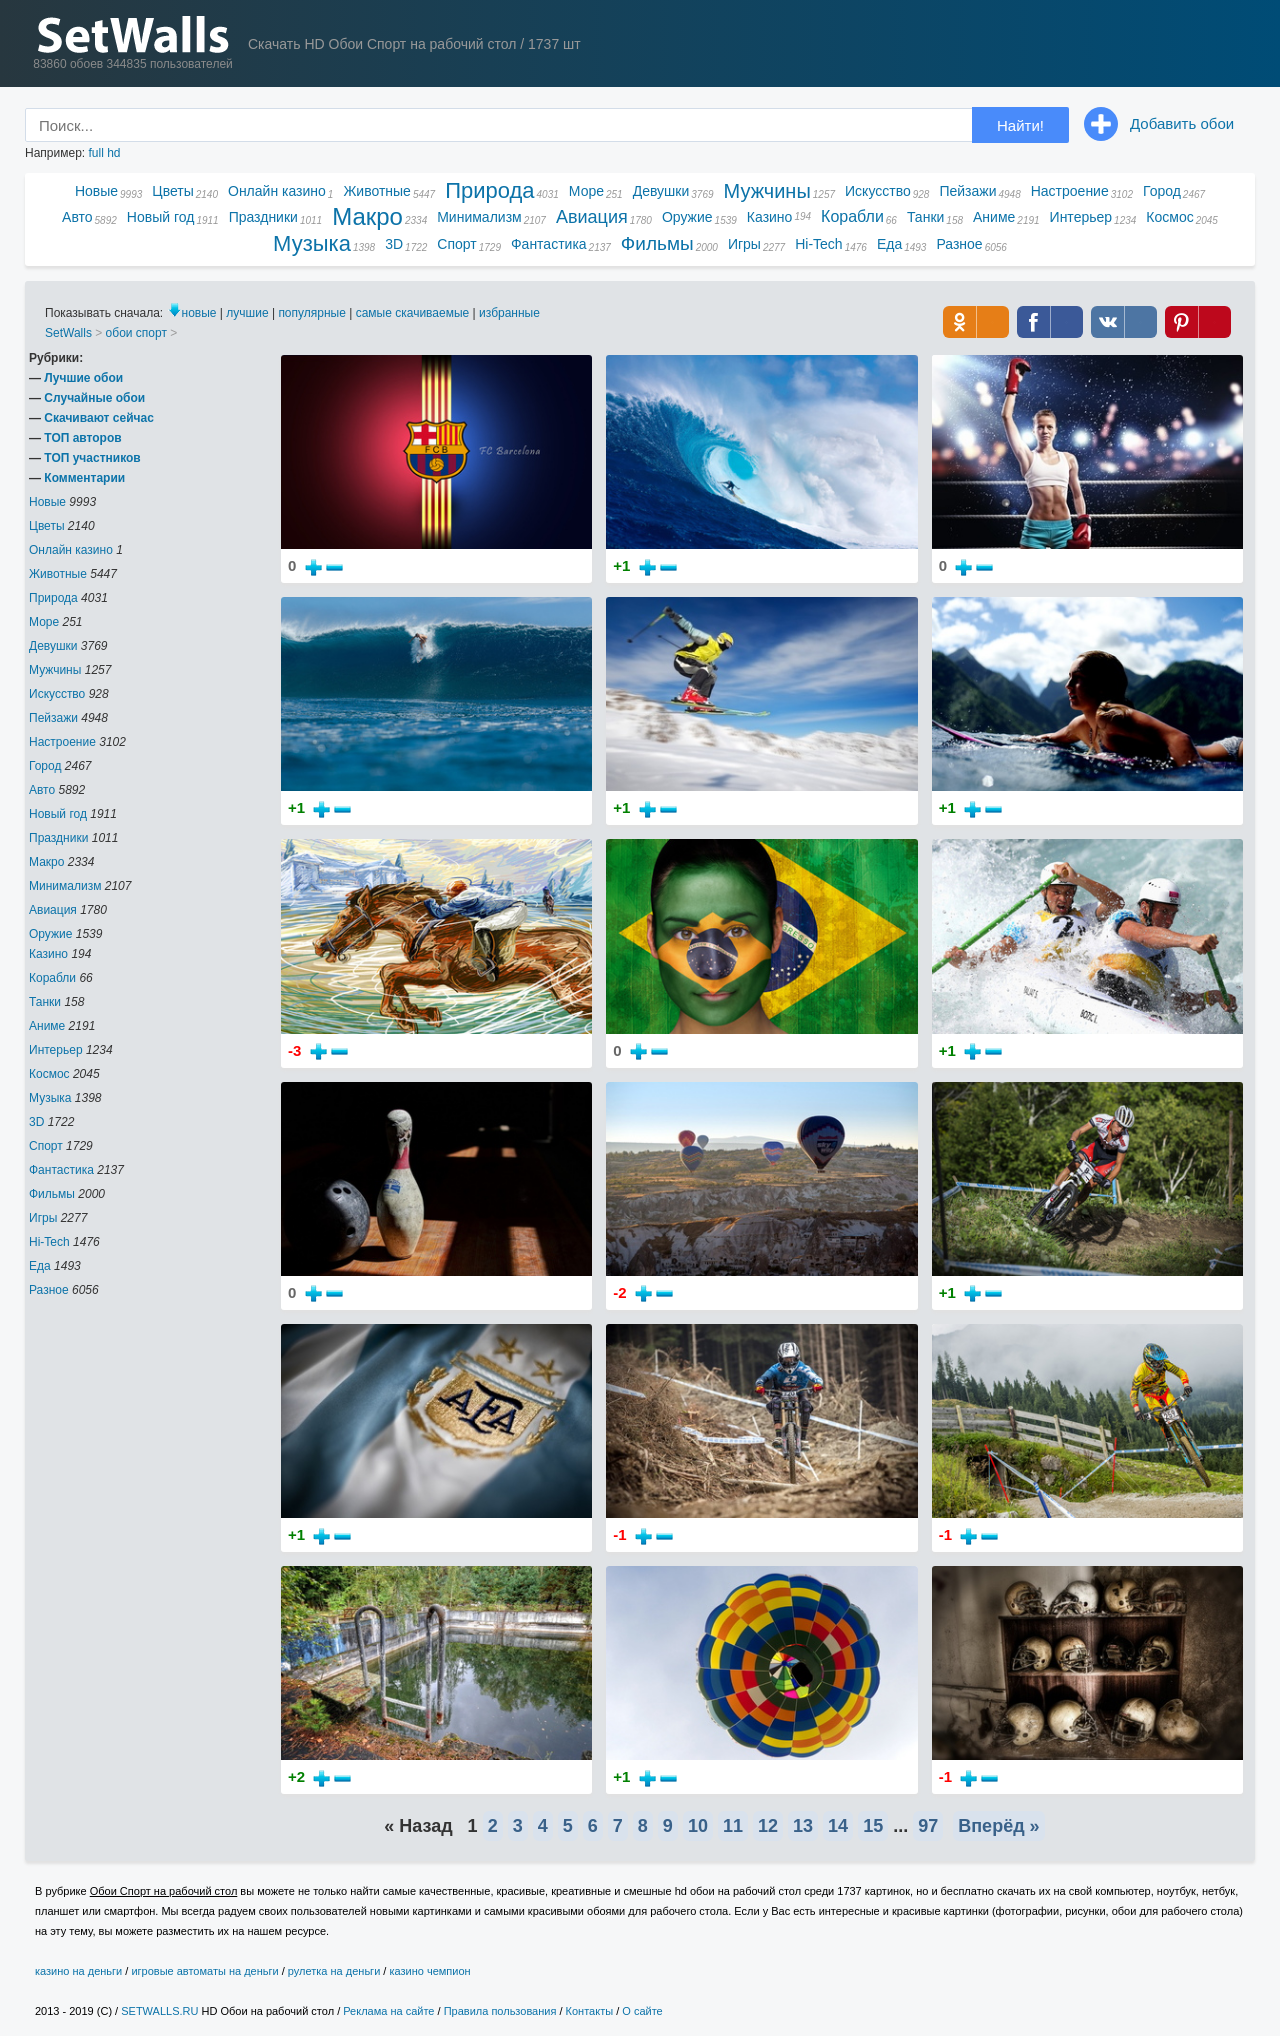 This screenshot has width=1280, height=2036. I want to click on SETWALLS.RU, so click(159, 2011).